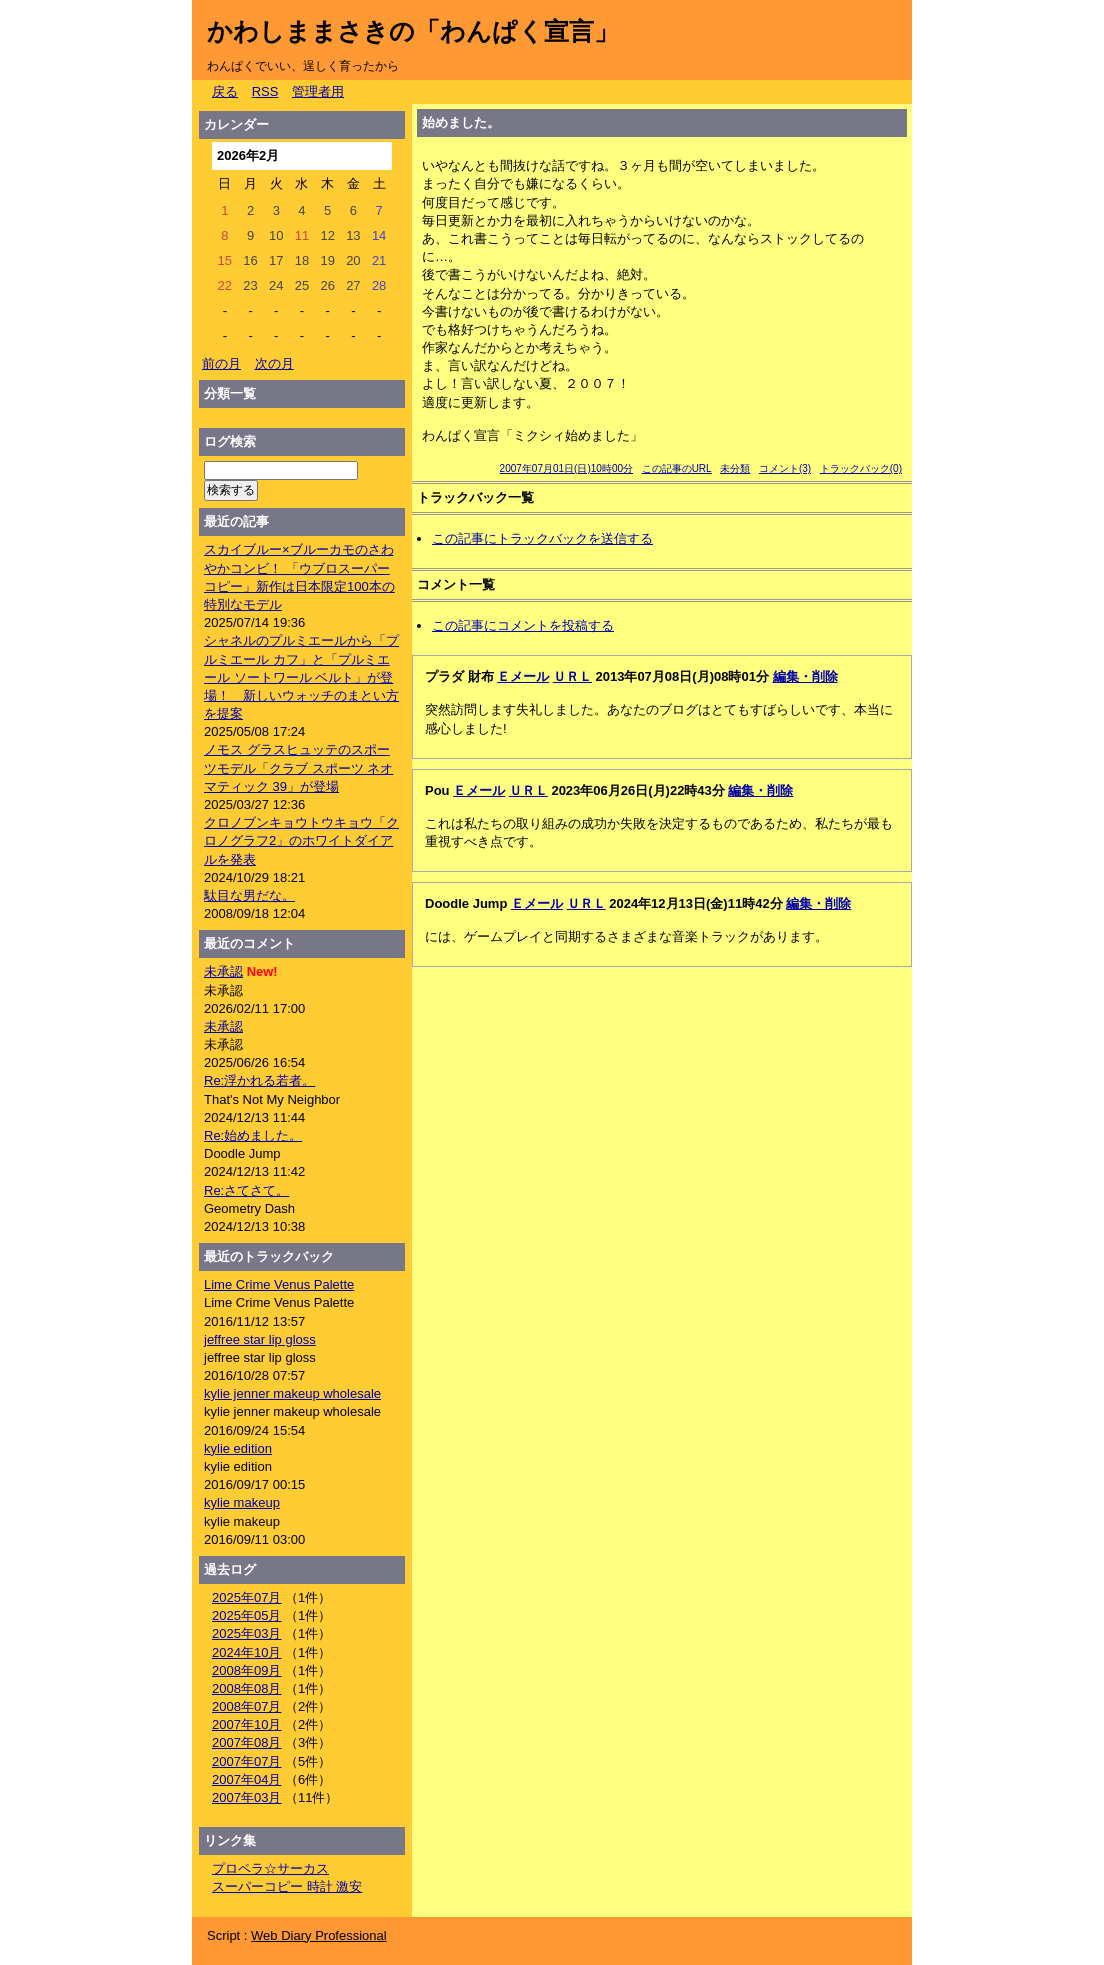  Describe the element at coordinates (260, 1339) in the screenshot. I see `jeffree star lip gloss` at that location.